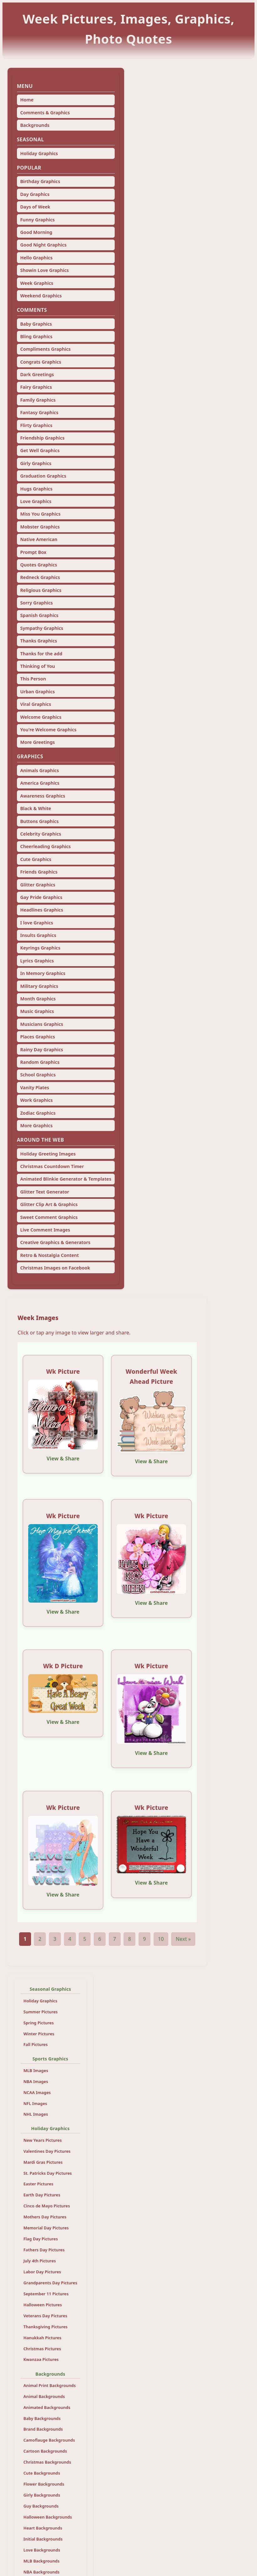 The height and width of the screenshot is (2576, 257). I want to click on Hugs Graphics, so click(36, 489).